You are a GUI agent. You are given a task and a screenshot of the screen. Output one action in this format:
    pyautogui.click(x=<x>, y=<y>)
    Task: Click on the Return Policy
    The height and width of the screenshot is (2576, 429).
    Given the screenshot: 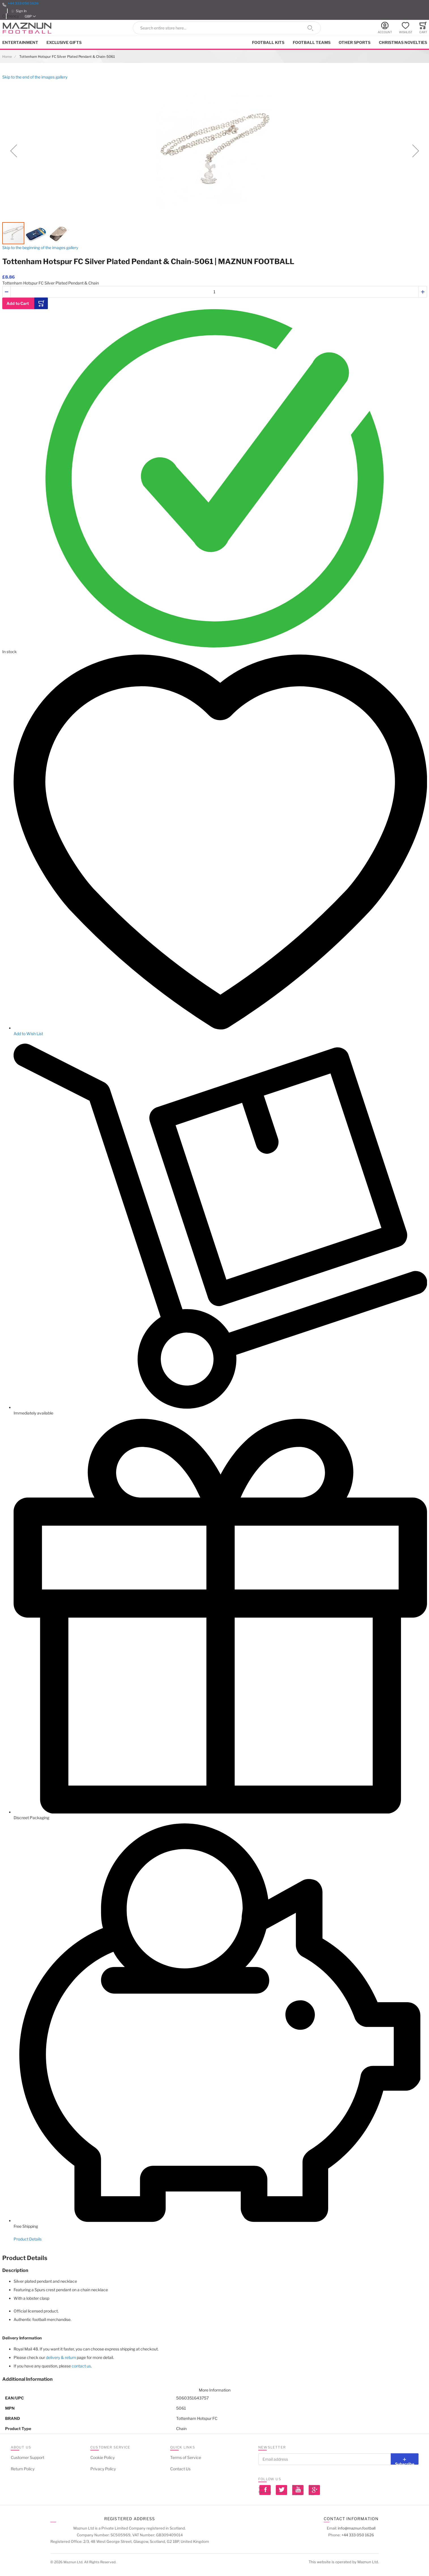 What is the action you would take?
    pyautogui.click(x=23, y=2468)
    